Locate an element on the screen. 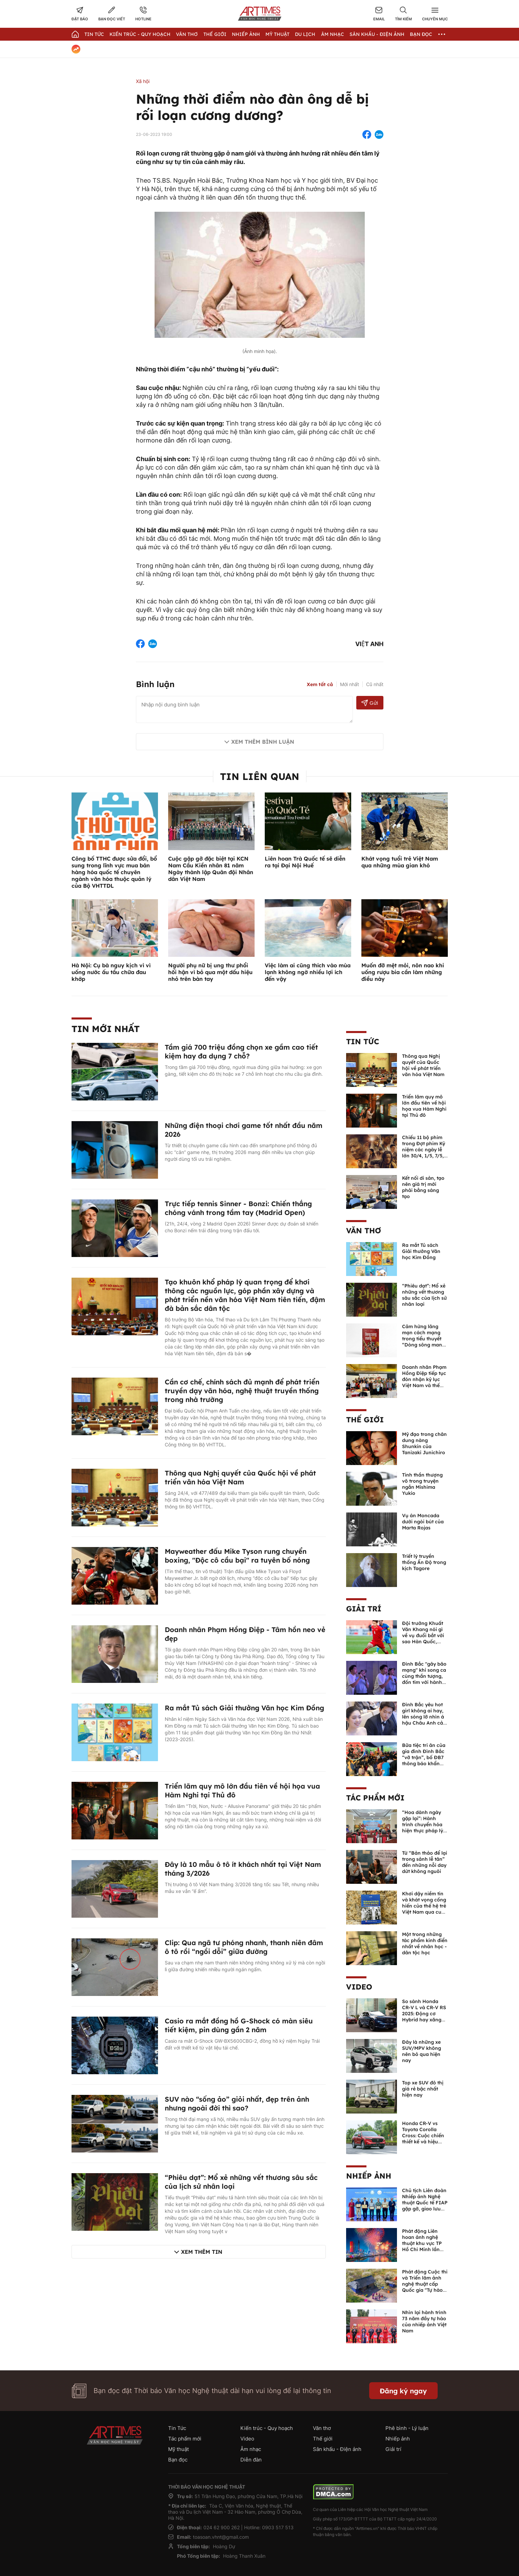 This screenshot has height=2576, width=519. Khát vọng tuổi trẻ Việt Nam qua những mùa gian khó is located at coordinates (399, 862).